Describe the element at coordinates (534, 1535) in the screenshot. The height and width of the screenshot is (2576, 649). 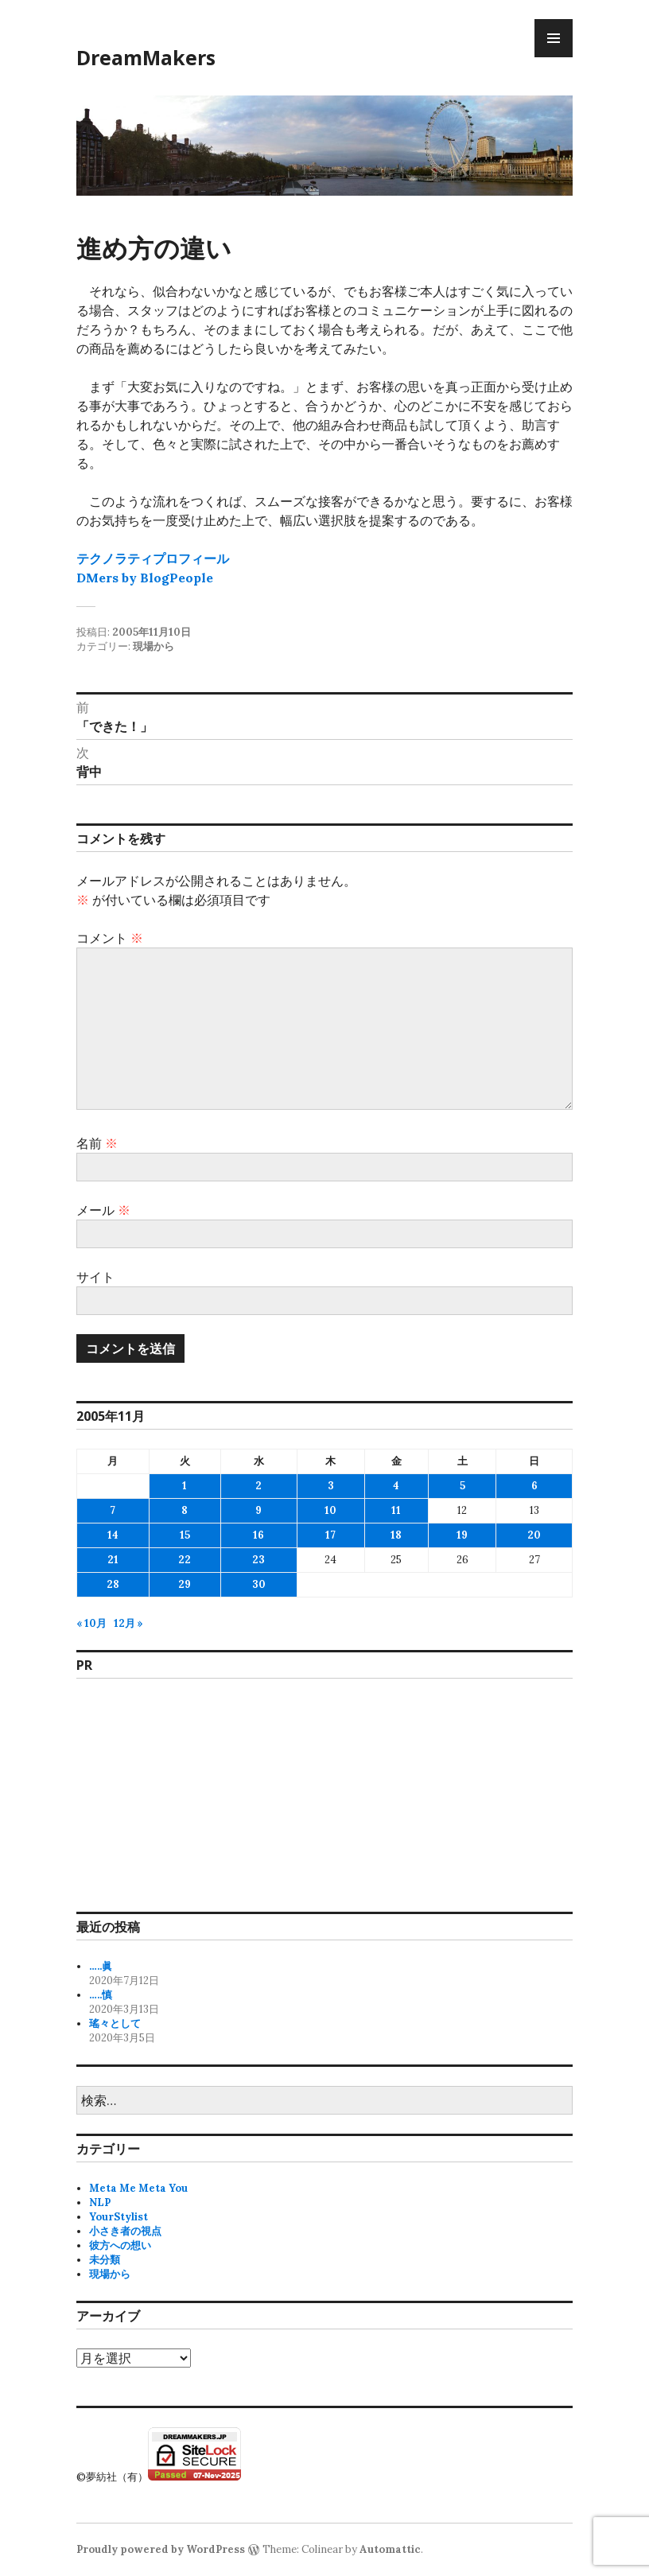
I see `20 [2005年11月20日 に投稿を公開]` at that location.